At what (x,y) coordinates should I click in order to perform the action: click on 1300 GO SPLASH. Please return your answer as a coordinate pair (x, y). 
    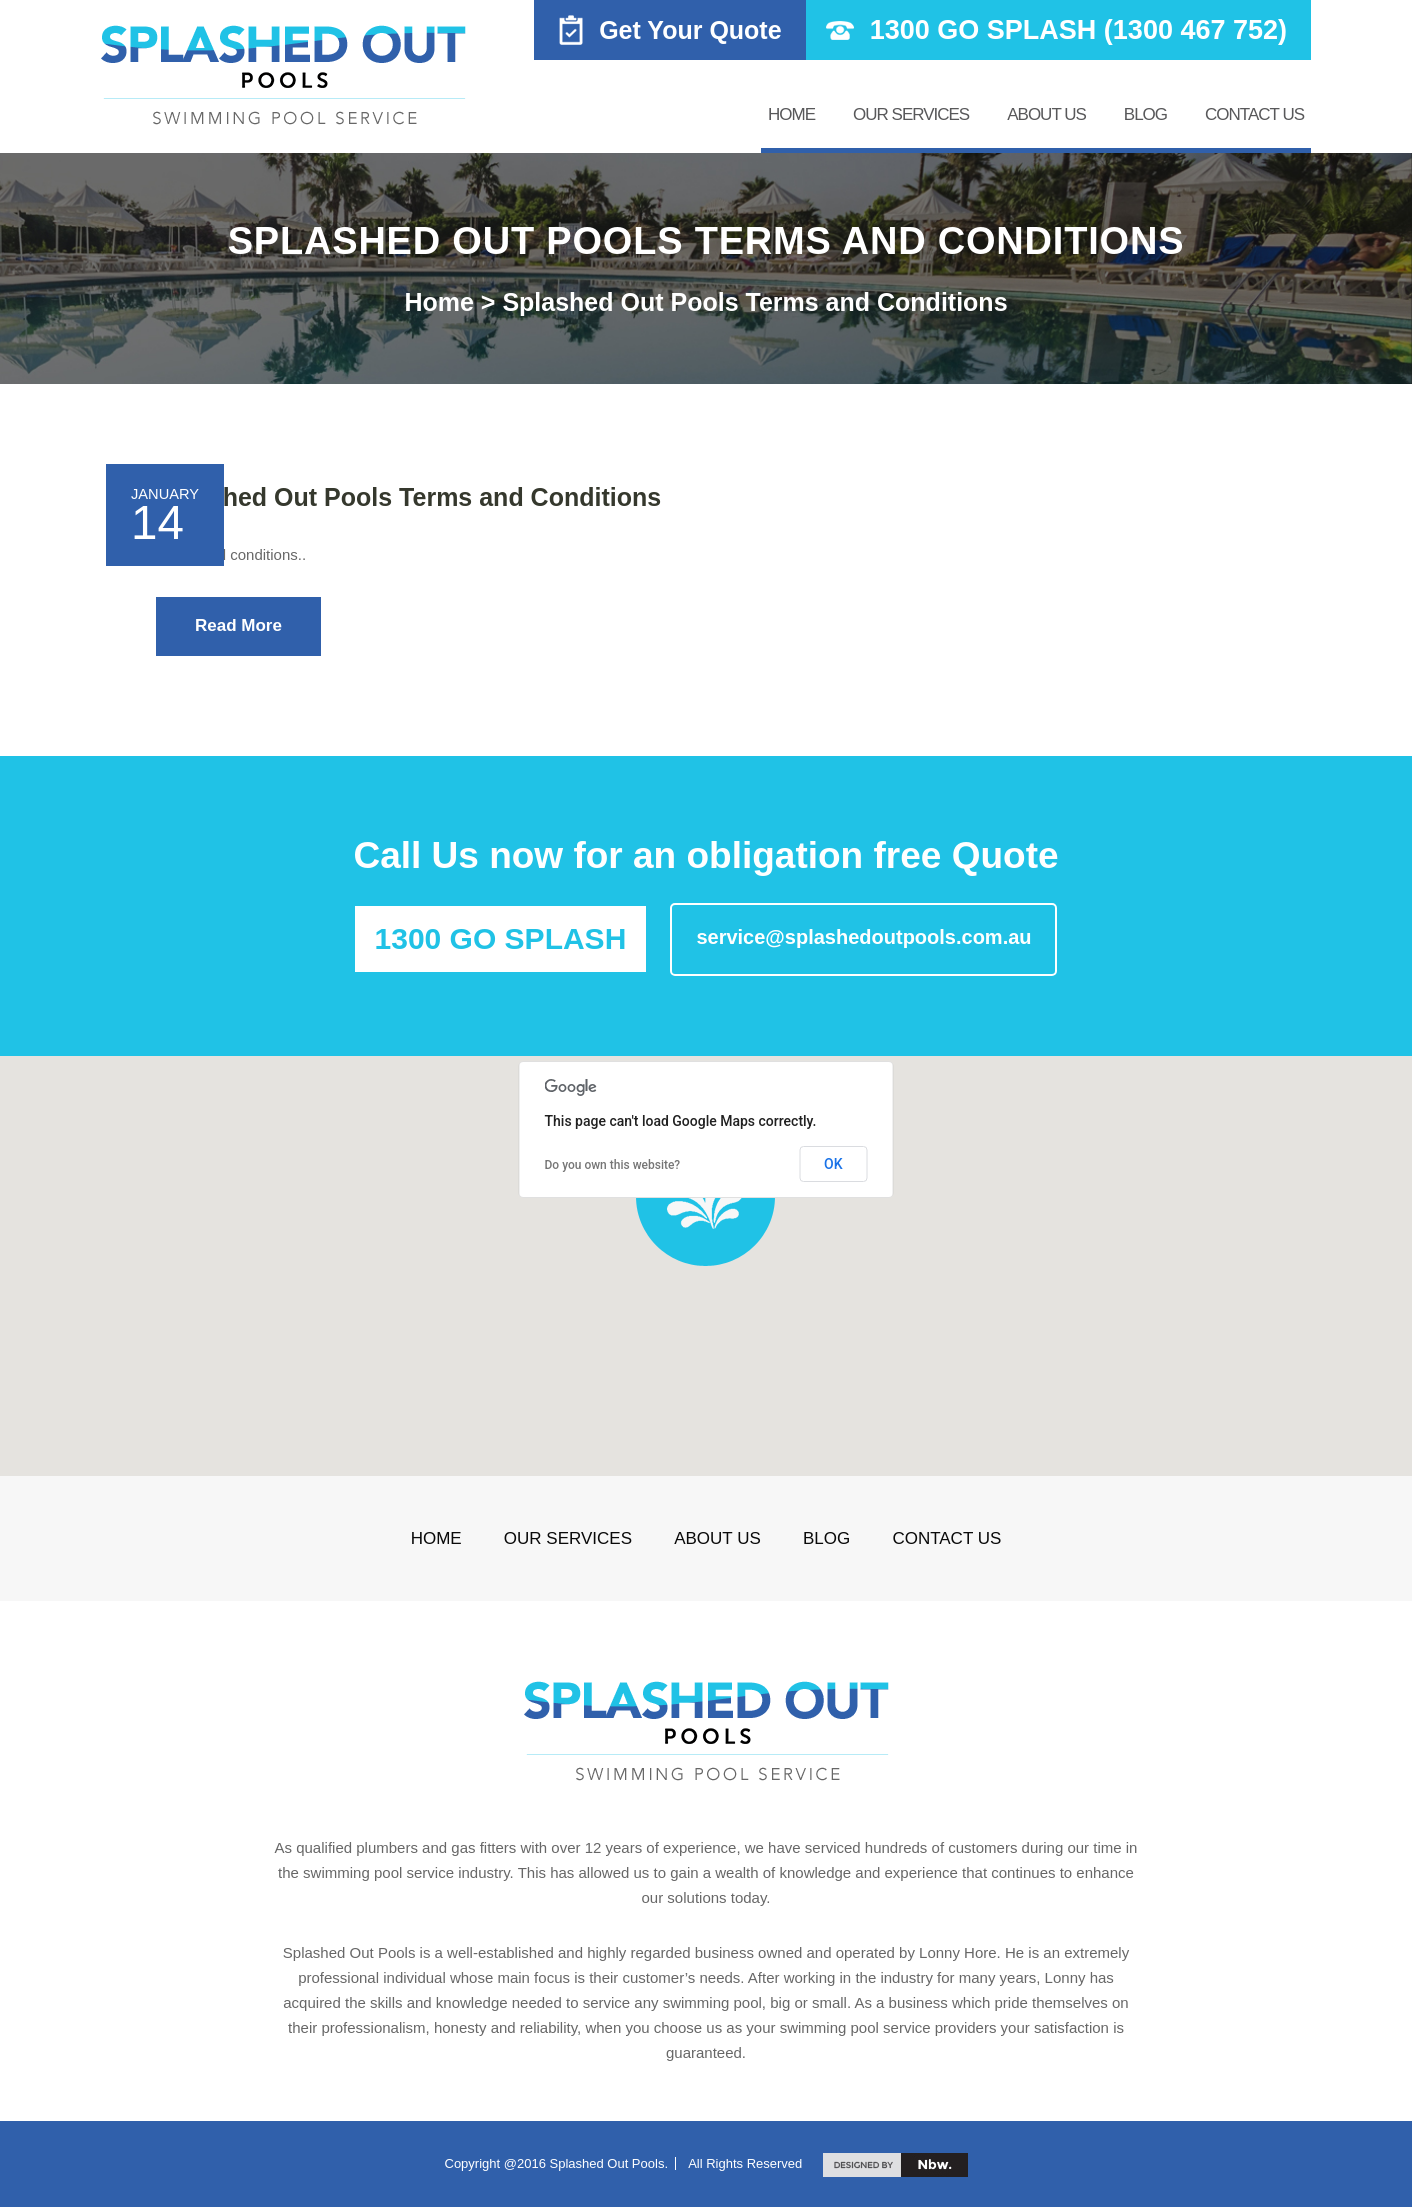
    Looking at the image, I should click on (501, 938).